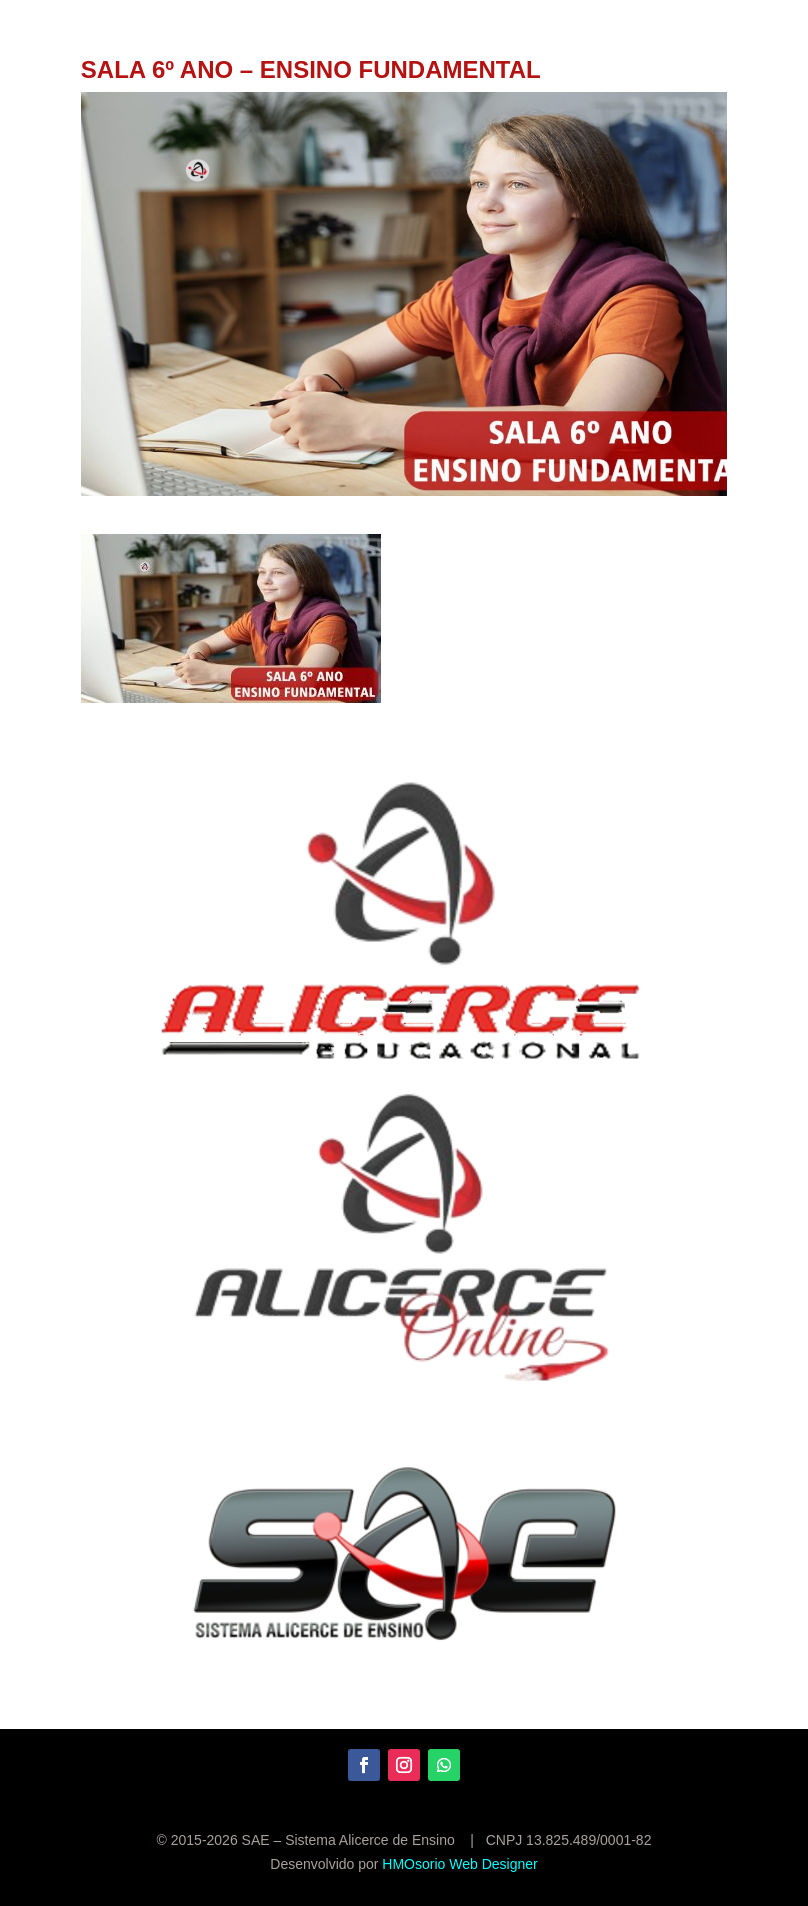 Image resolution: width=808 pixels, height=1906 pixels. What do you see at coordinates (459, 1864) in the screenshot?
I see `HMOsorio Web Designer` at bounding box center [459, 1864].